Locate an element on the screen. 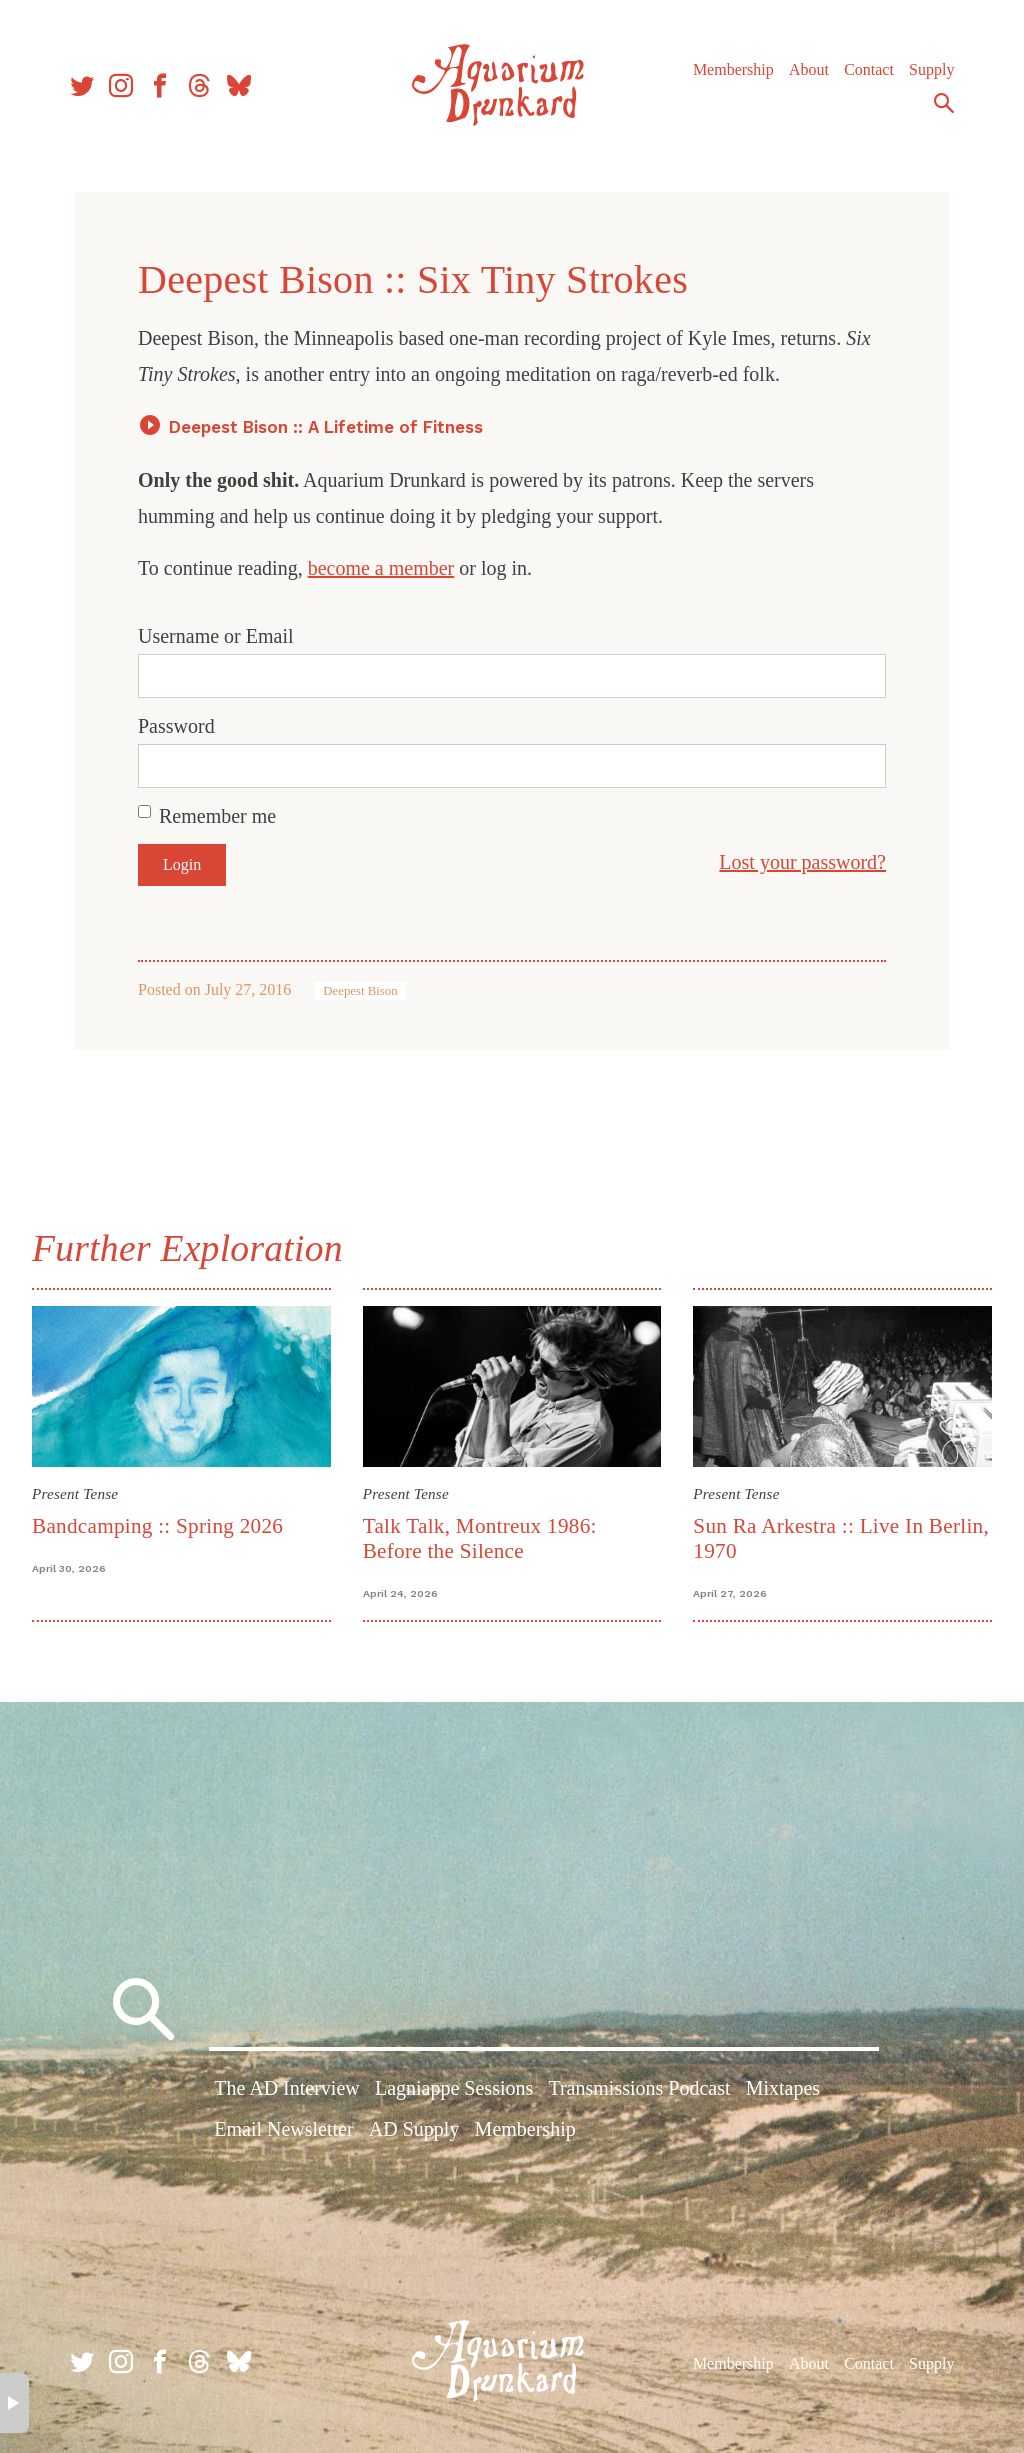  Supply is located at coordinates (931, 69).